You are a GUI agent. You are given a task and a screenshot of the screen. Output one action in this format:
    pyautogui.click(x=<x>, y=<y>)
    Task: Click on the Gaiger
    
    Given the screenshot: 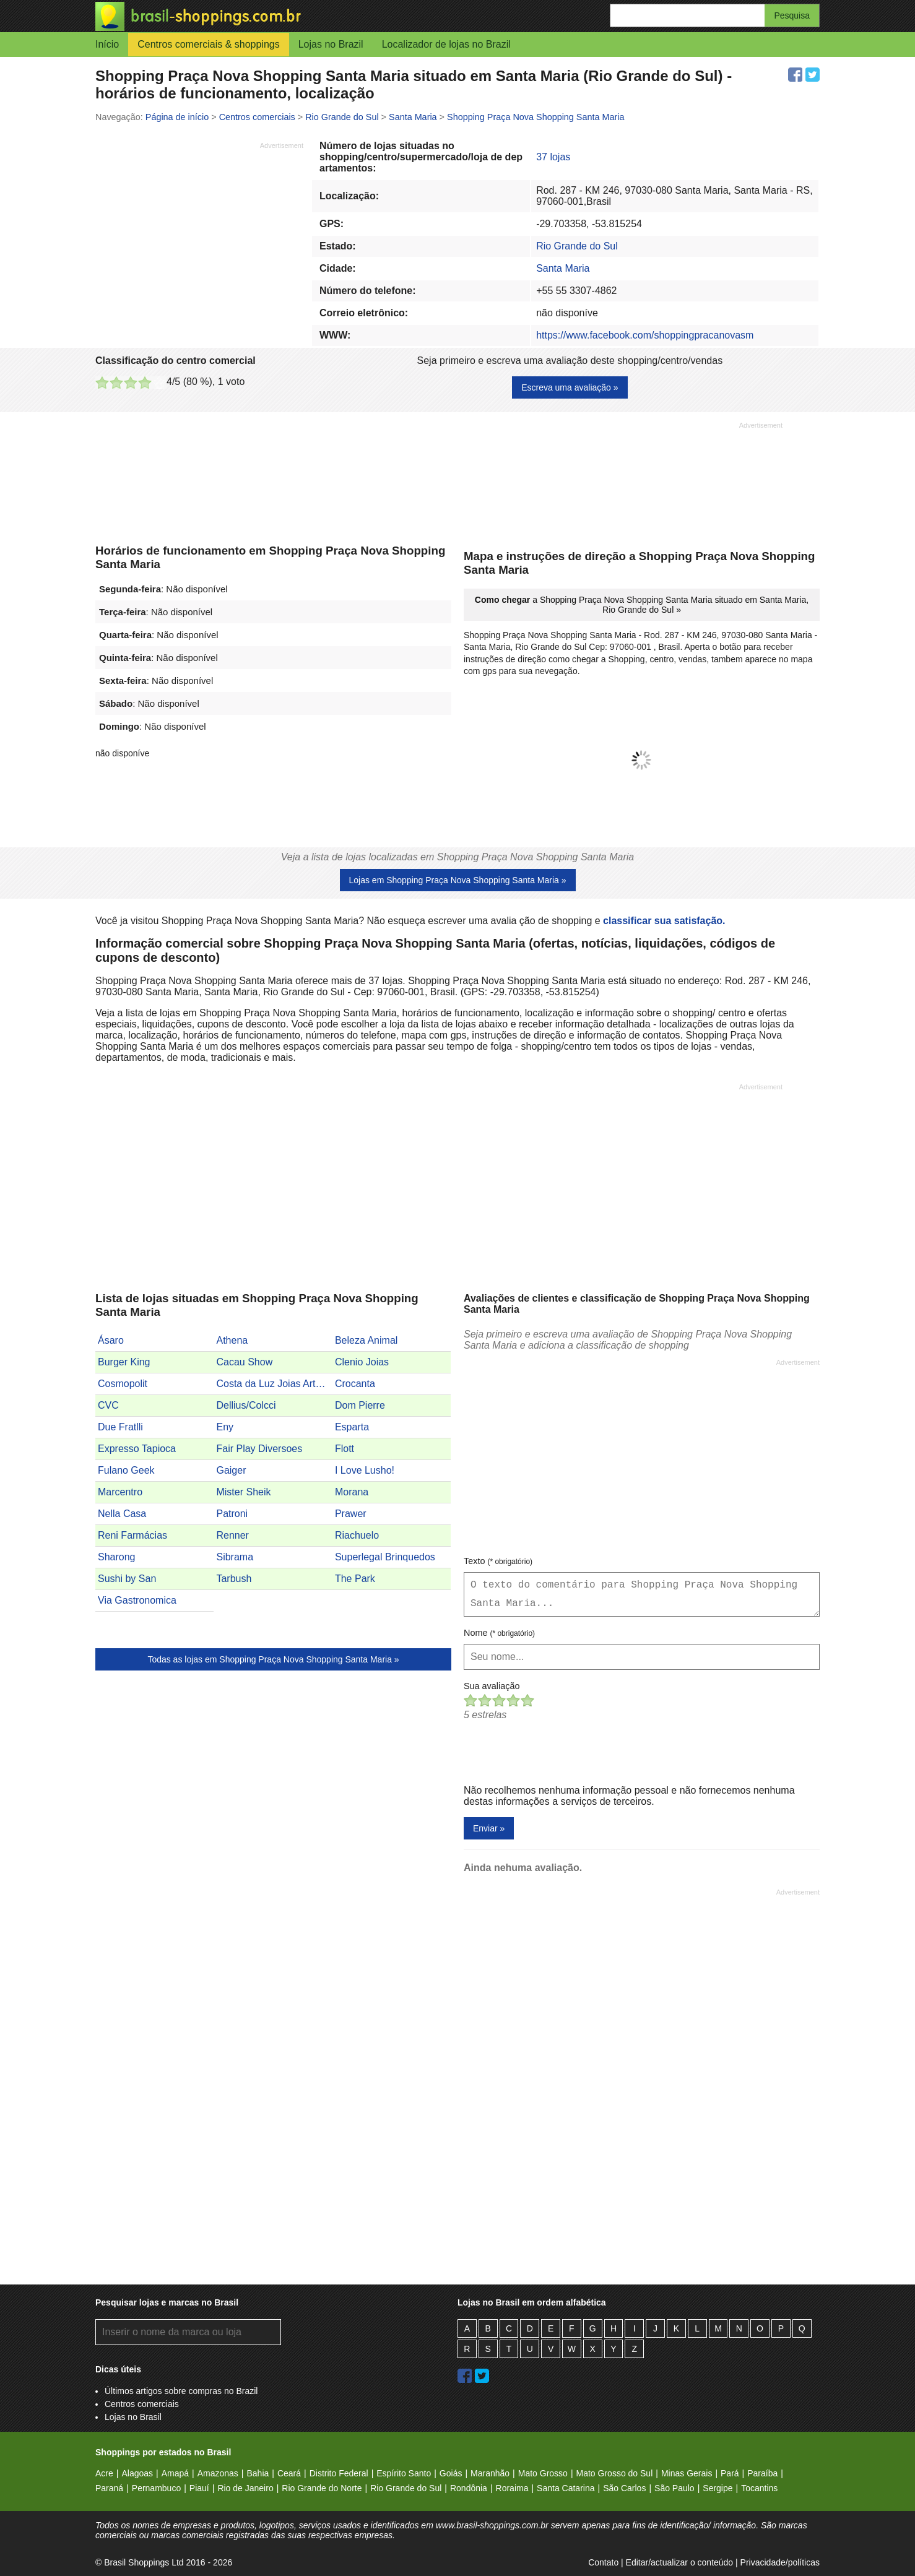 What is the action you would take?
    pyautogui.click(x=231, y=1470)
    